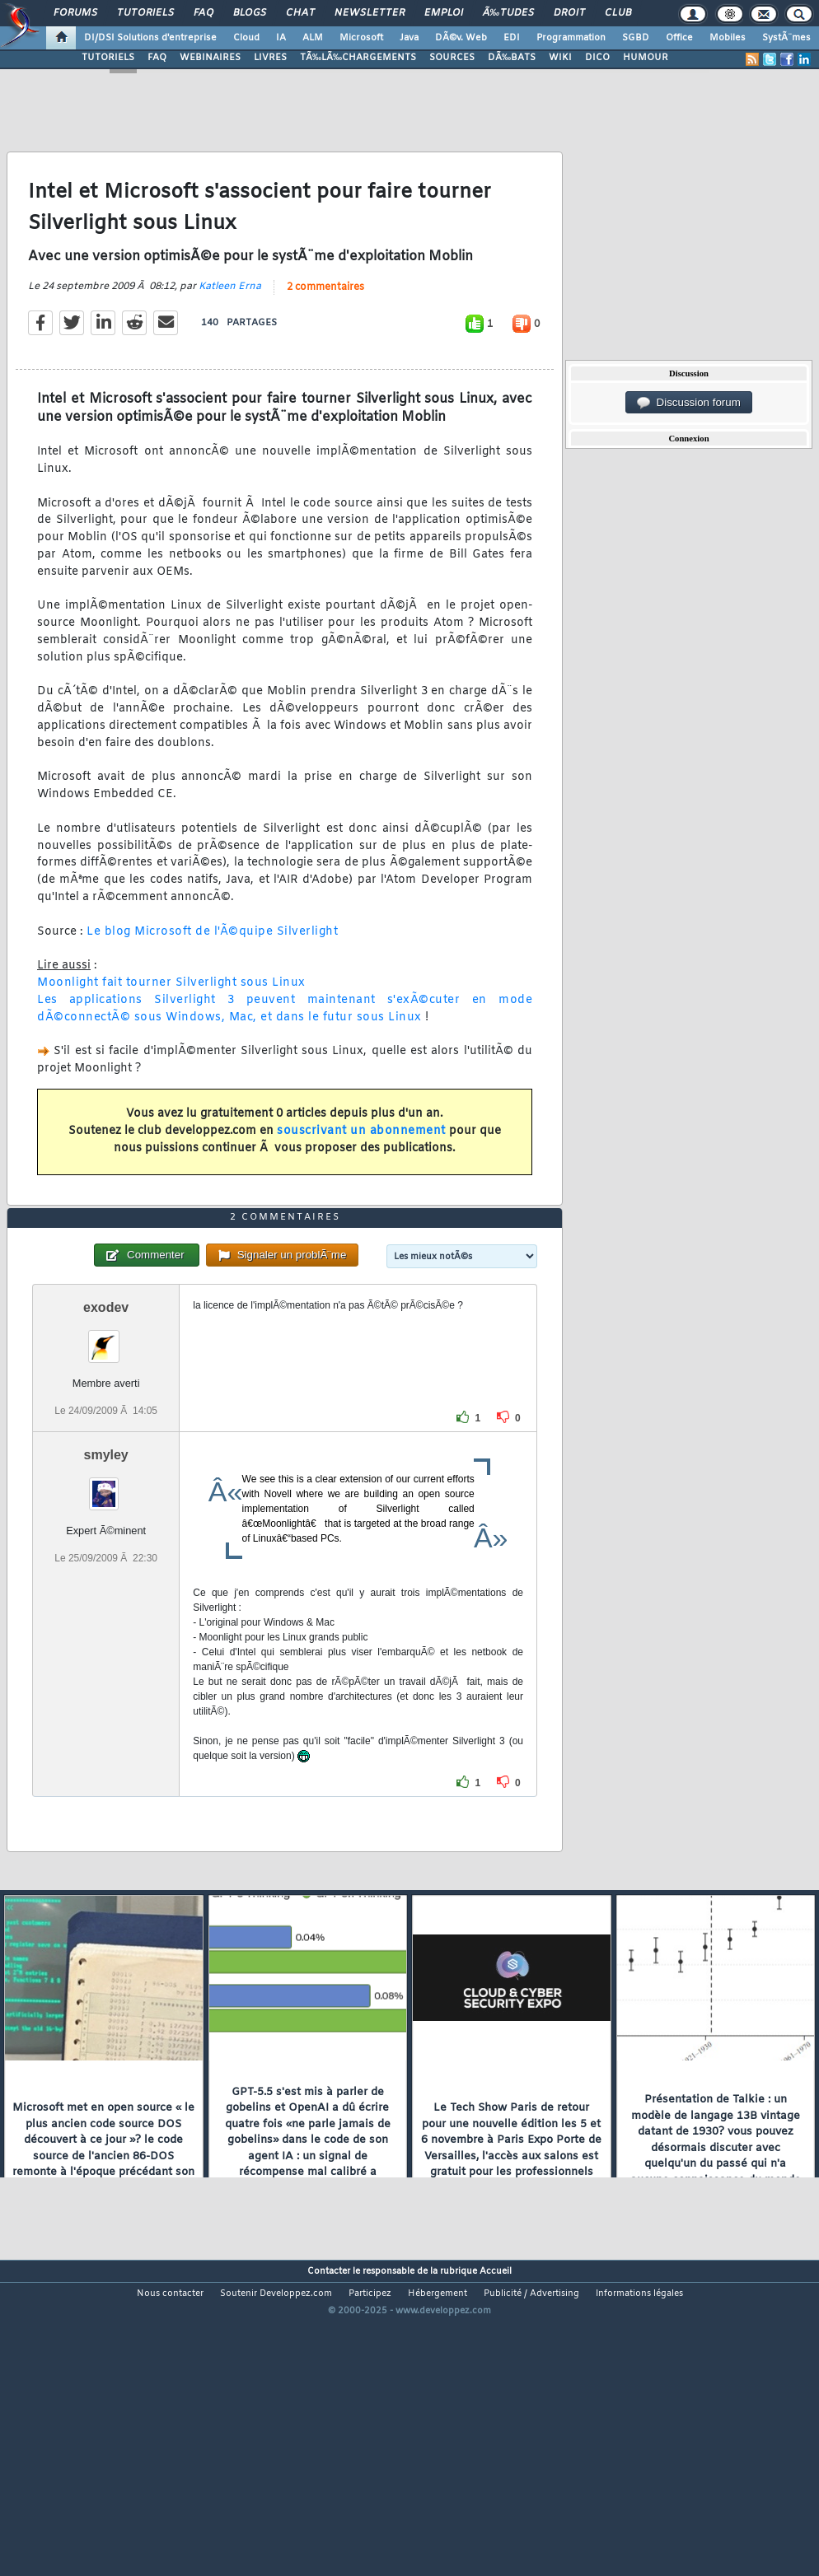 This screenshot has width=819, height=2576. What do you see at coordinates (281, 38) in the screenshot?
I see `IA` at bounding box center [281, 38].